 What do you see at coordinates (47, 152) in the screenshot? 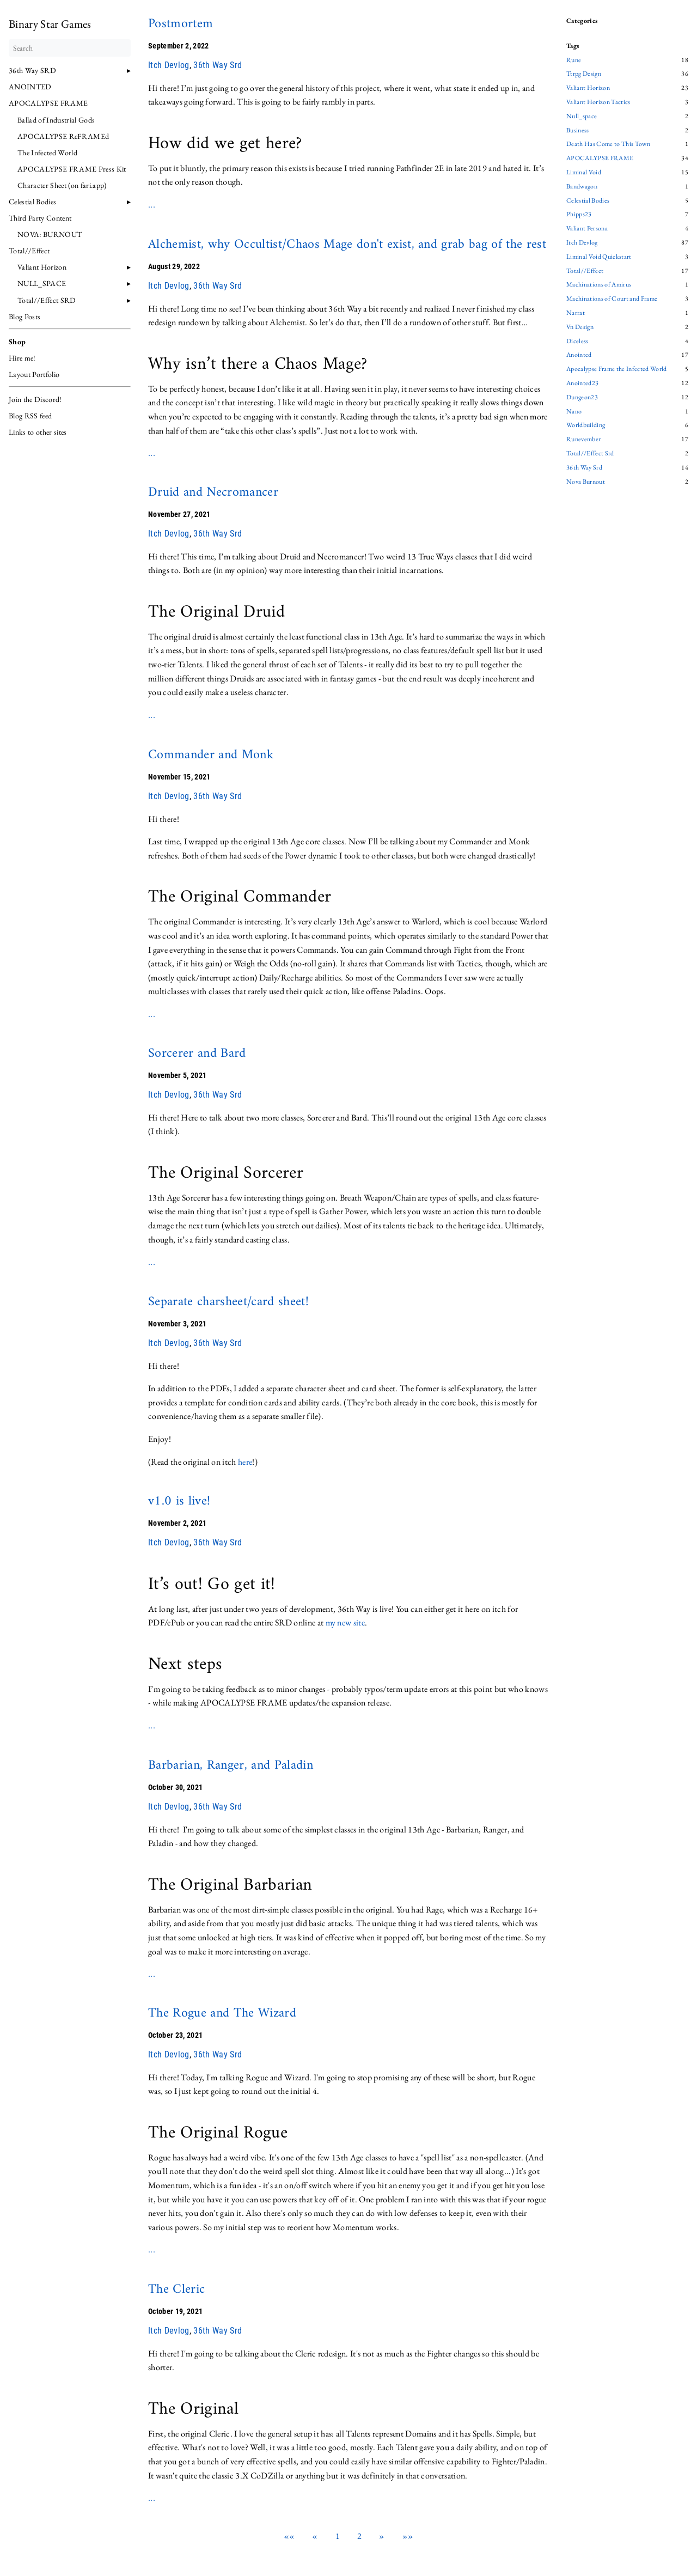
I see `The Infected World` at bounding box center [47, 152].